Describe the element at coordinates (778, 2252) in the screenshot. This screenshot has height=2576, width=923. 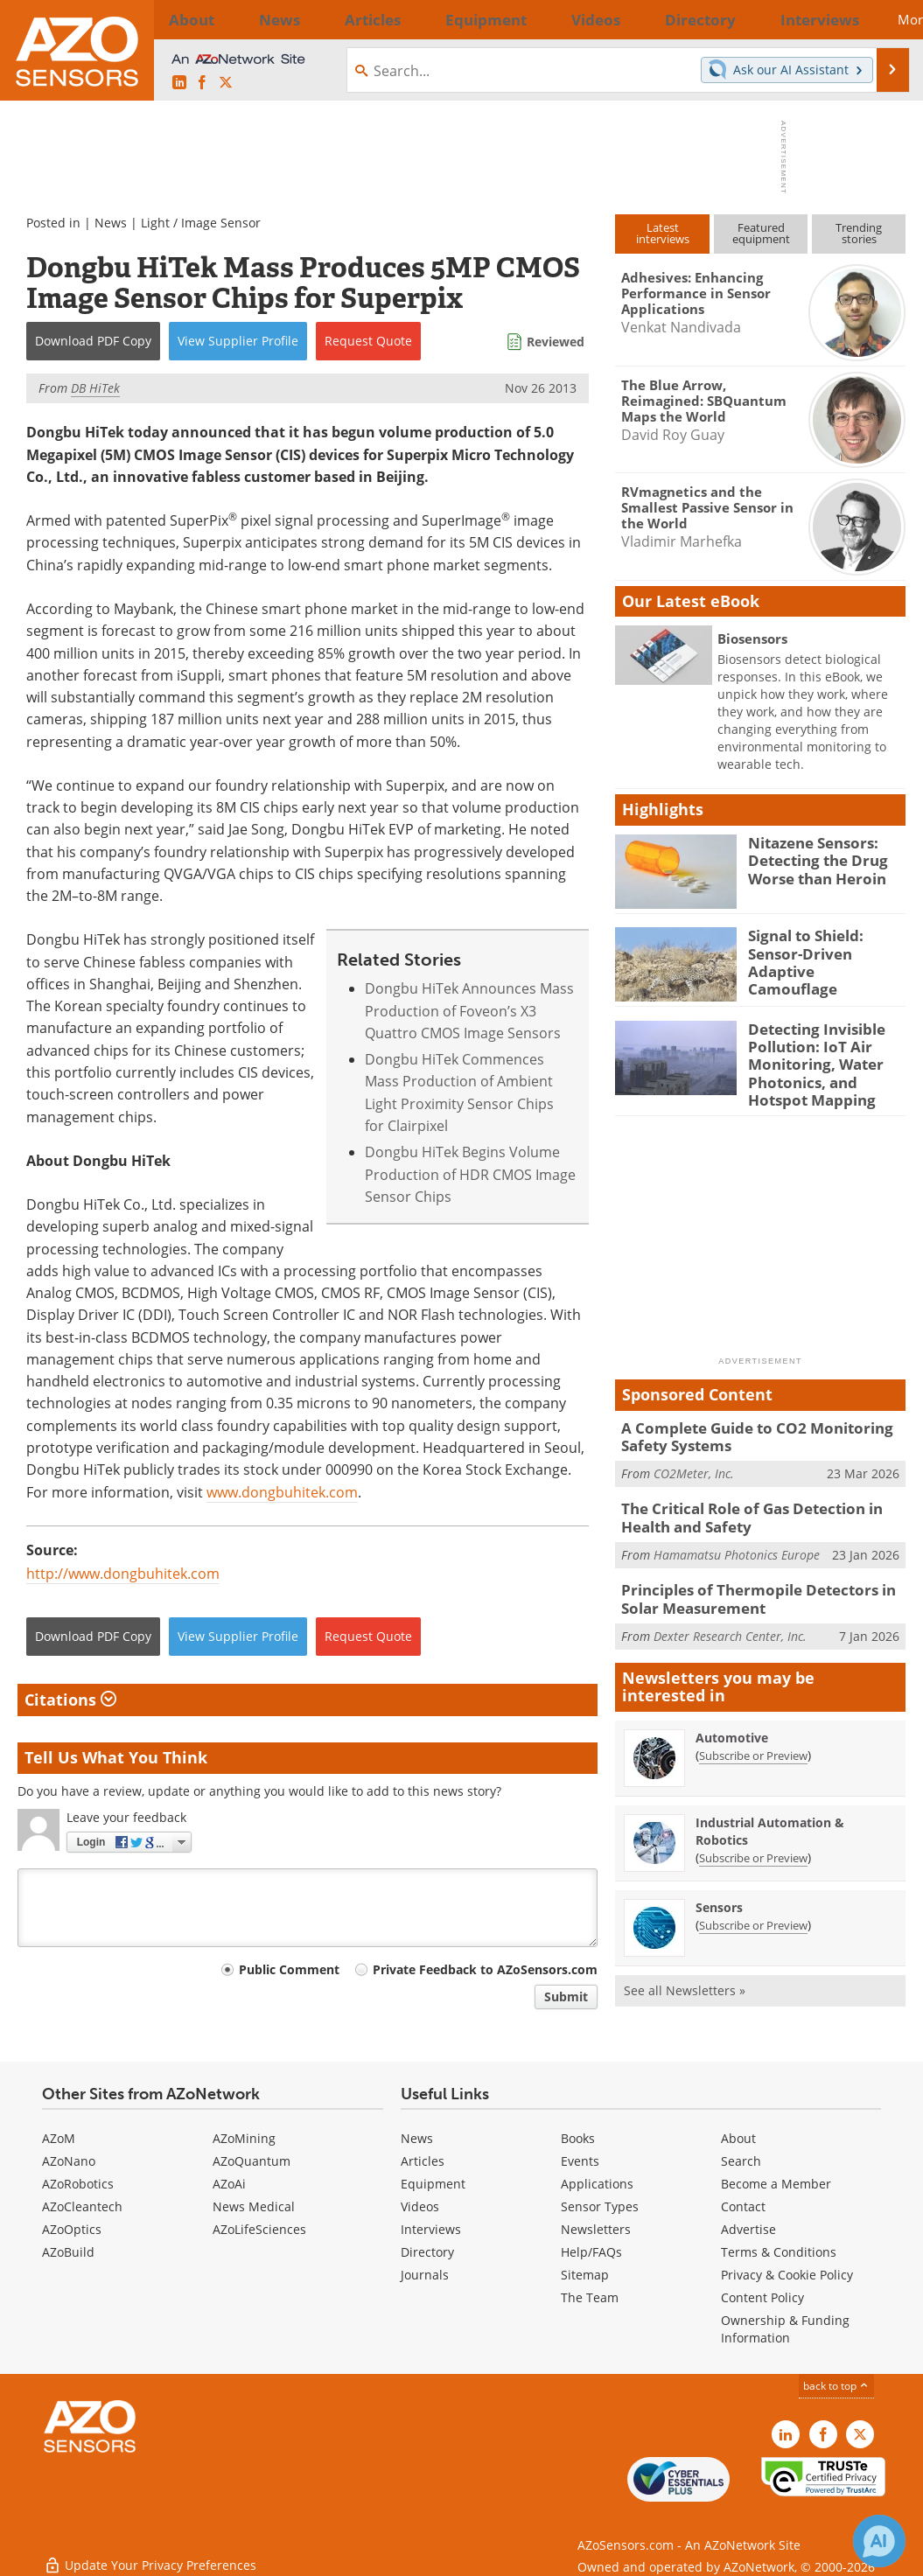
I see `Terms & Conditions` at that location.